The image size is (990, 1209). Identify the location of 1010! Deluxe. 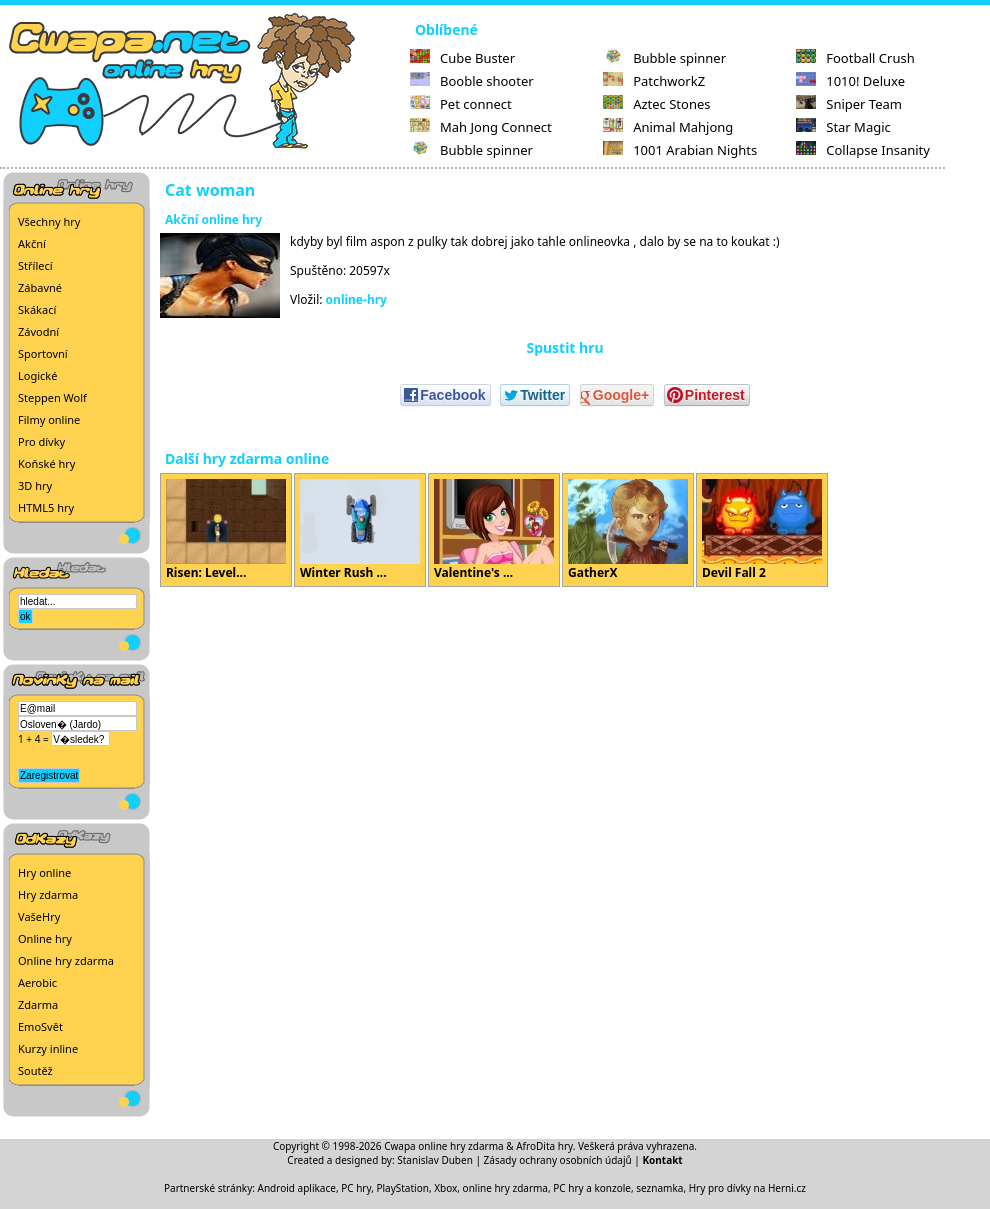
(850, 81).